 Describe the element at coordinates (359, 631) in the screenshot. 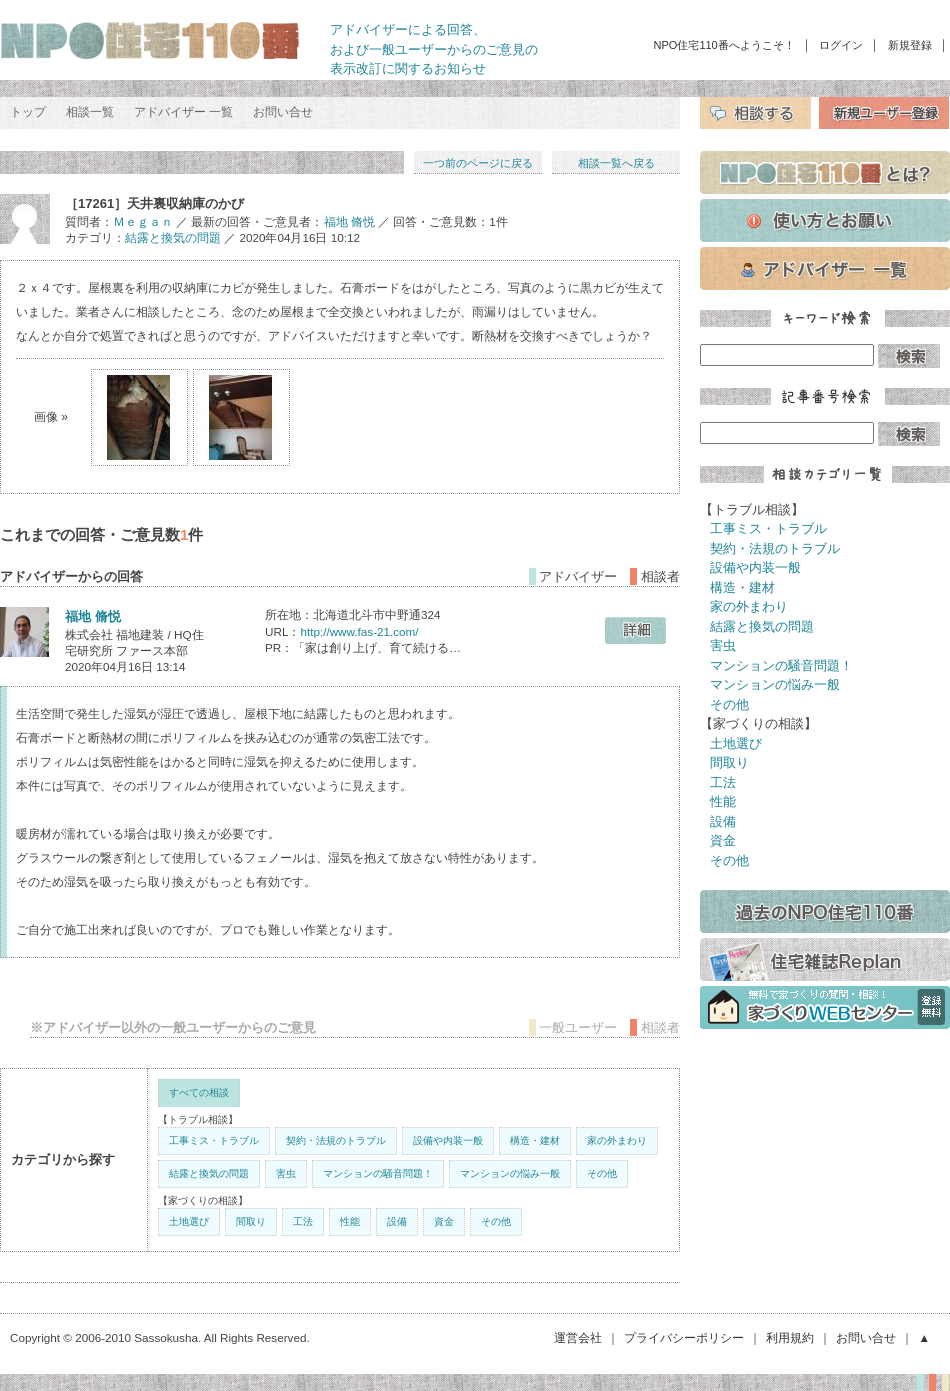

I see `http://www.fas-21.com/` at that location.